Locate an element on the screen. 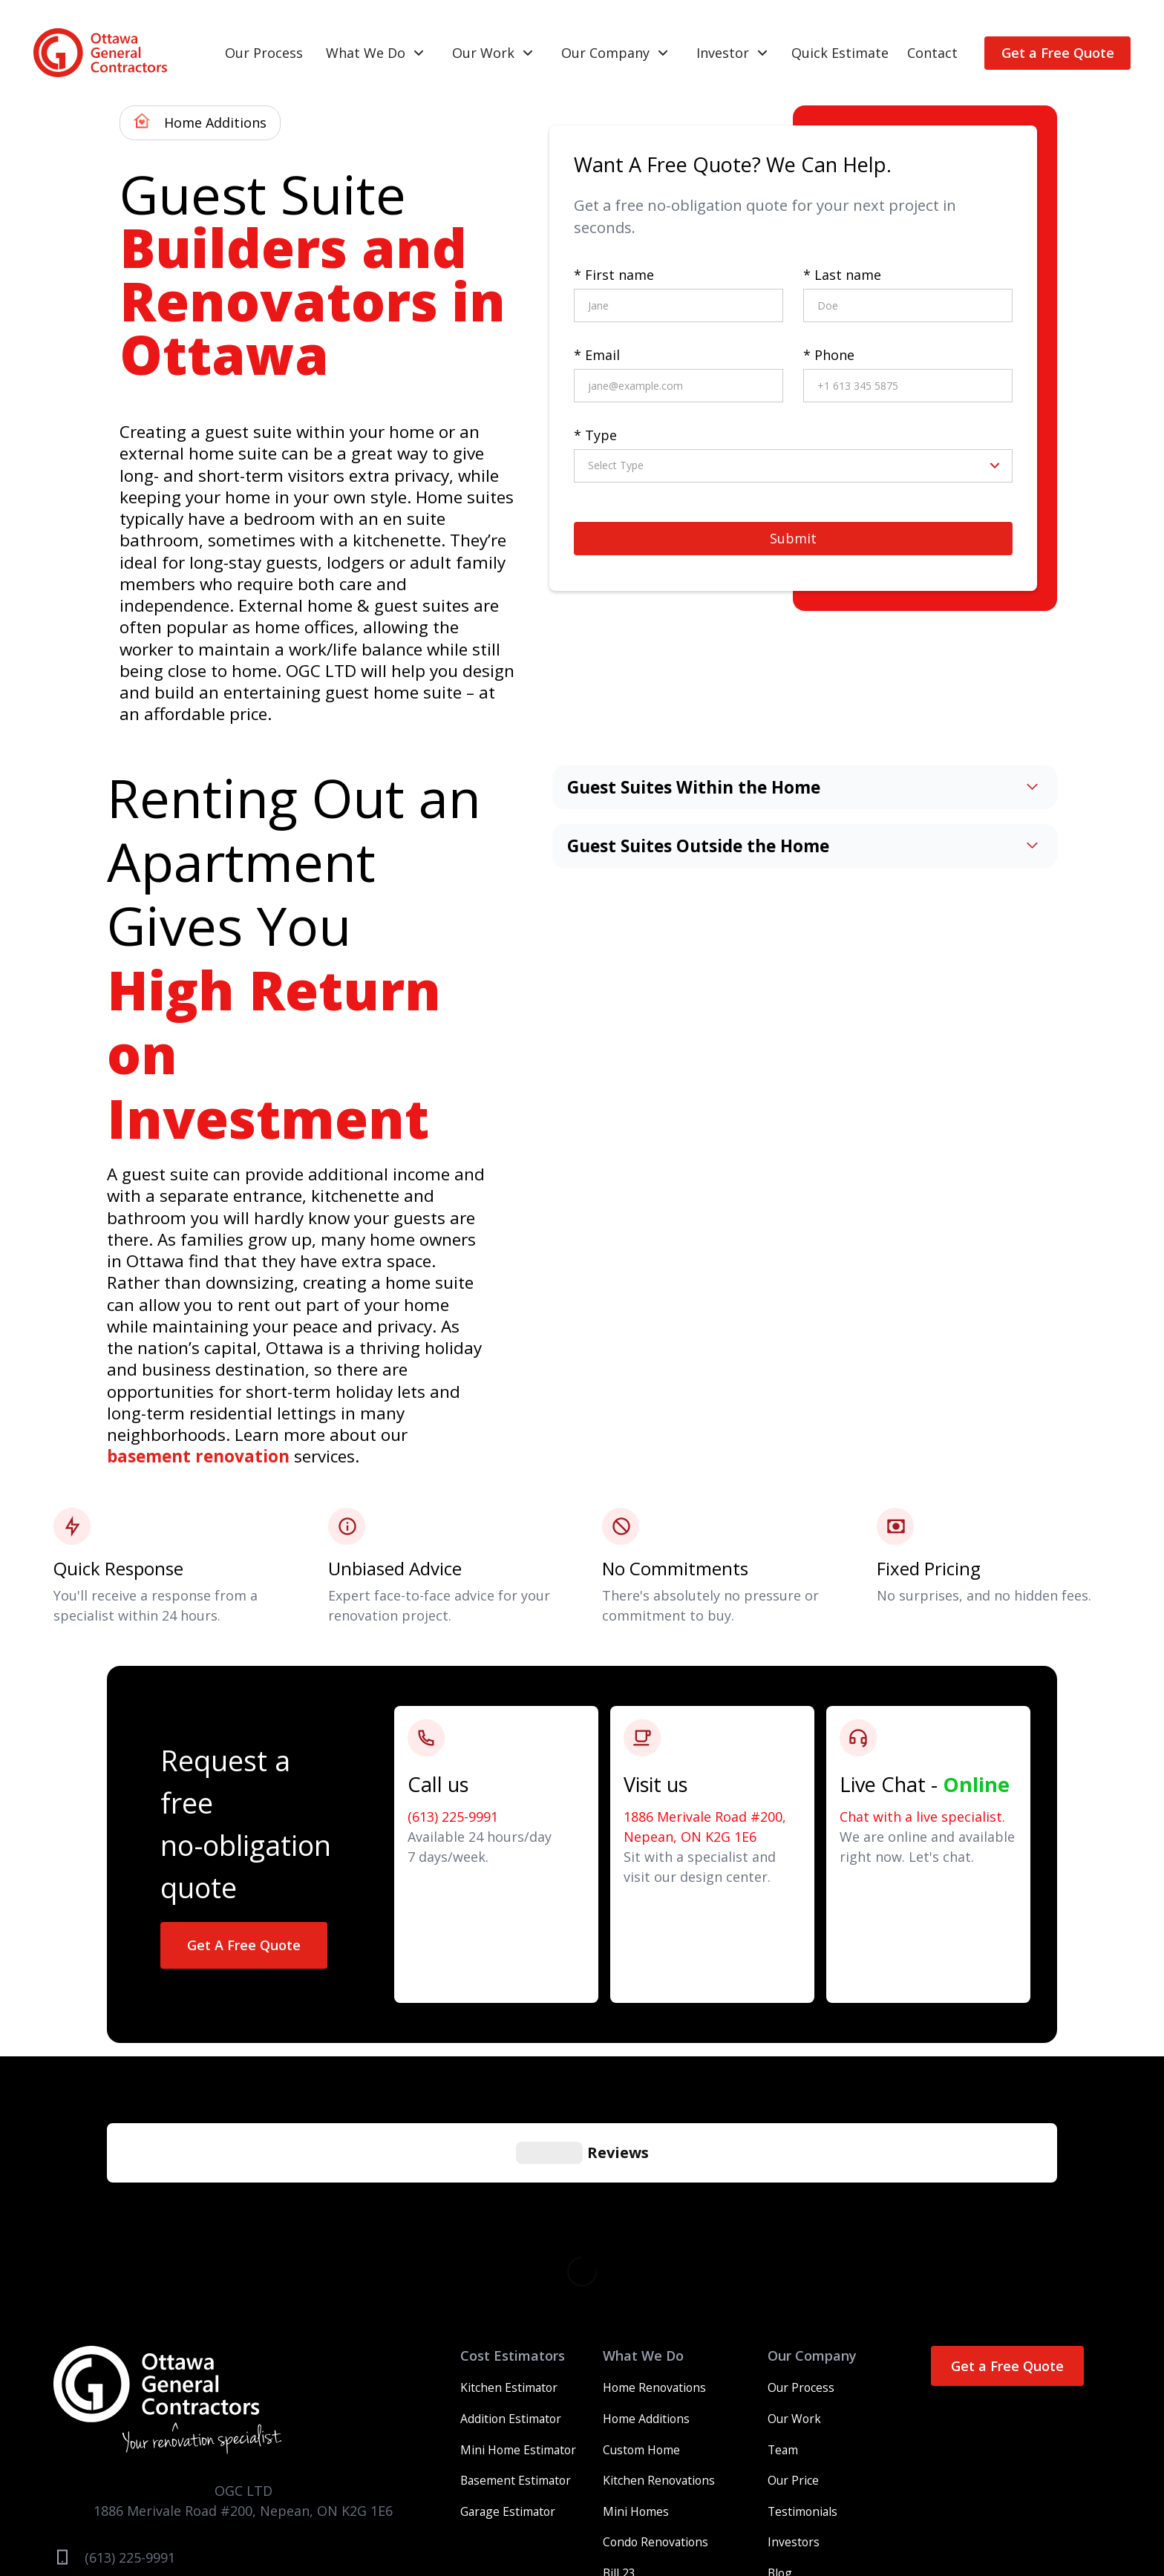 Image resolution: width=1164 pixels, height=2576 pixels. Custom Home is located at coordinates (641, 2227).